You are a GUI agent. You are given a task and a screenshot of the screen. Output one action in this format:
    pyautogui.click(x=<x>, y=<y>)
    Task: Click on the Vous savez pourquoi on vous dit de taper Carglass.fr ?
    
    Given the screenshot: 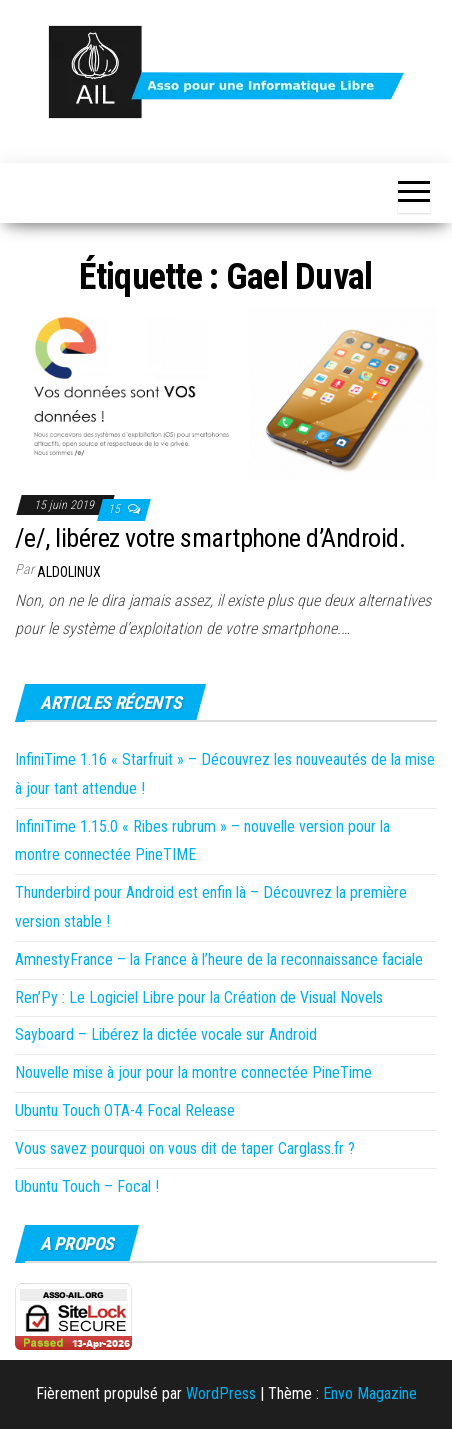 What is the action you would take?
    pyautogui.click(x=185, y=1148)
    